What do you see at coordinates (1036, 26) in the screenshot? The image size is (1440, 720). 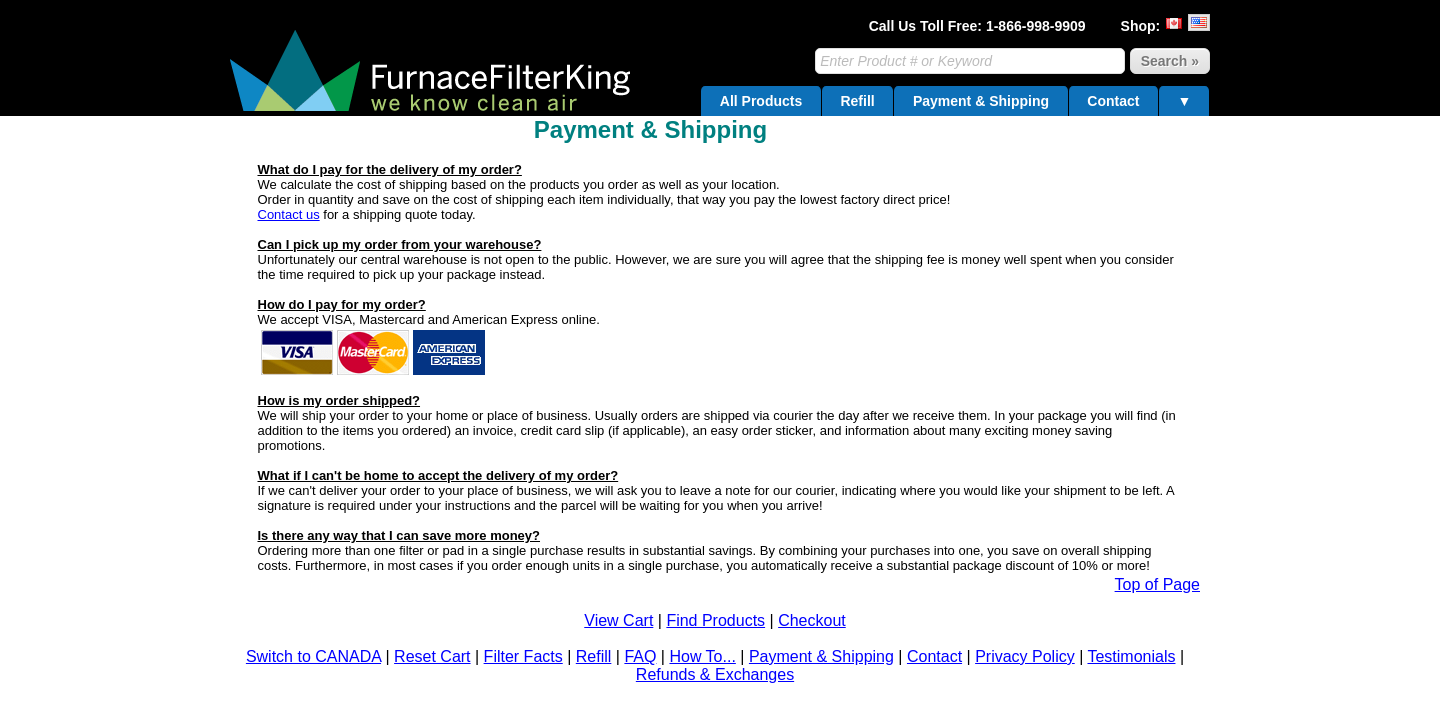 I see `1-866-998-9909` at bounding box center [1036, 26].